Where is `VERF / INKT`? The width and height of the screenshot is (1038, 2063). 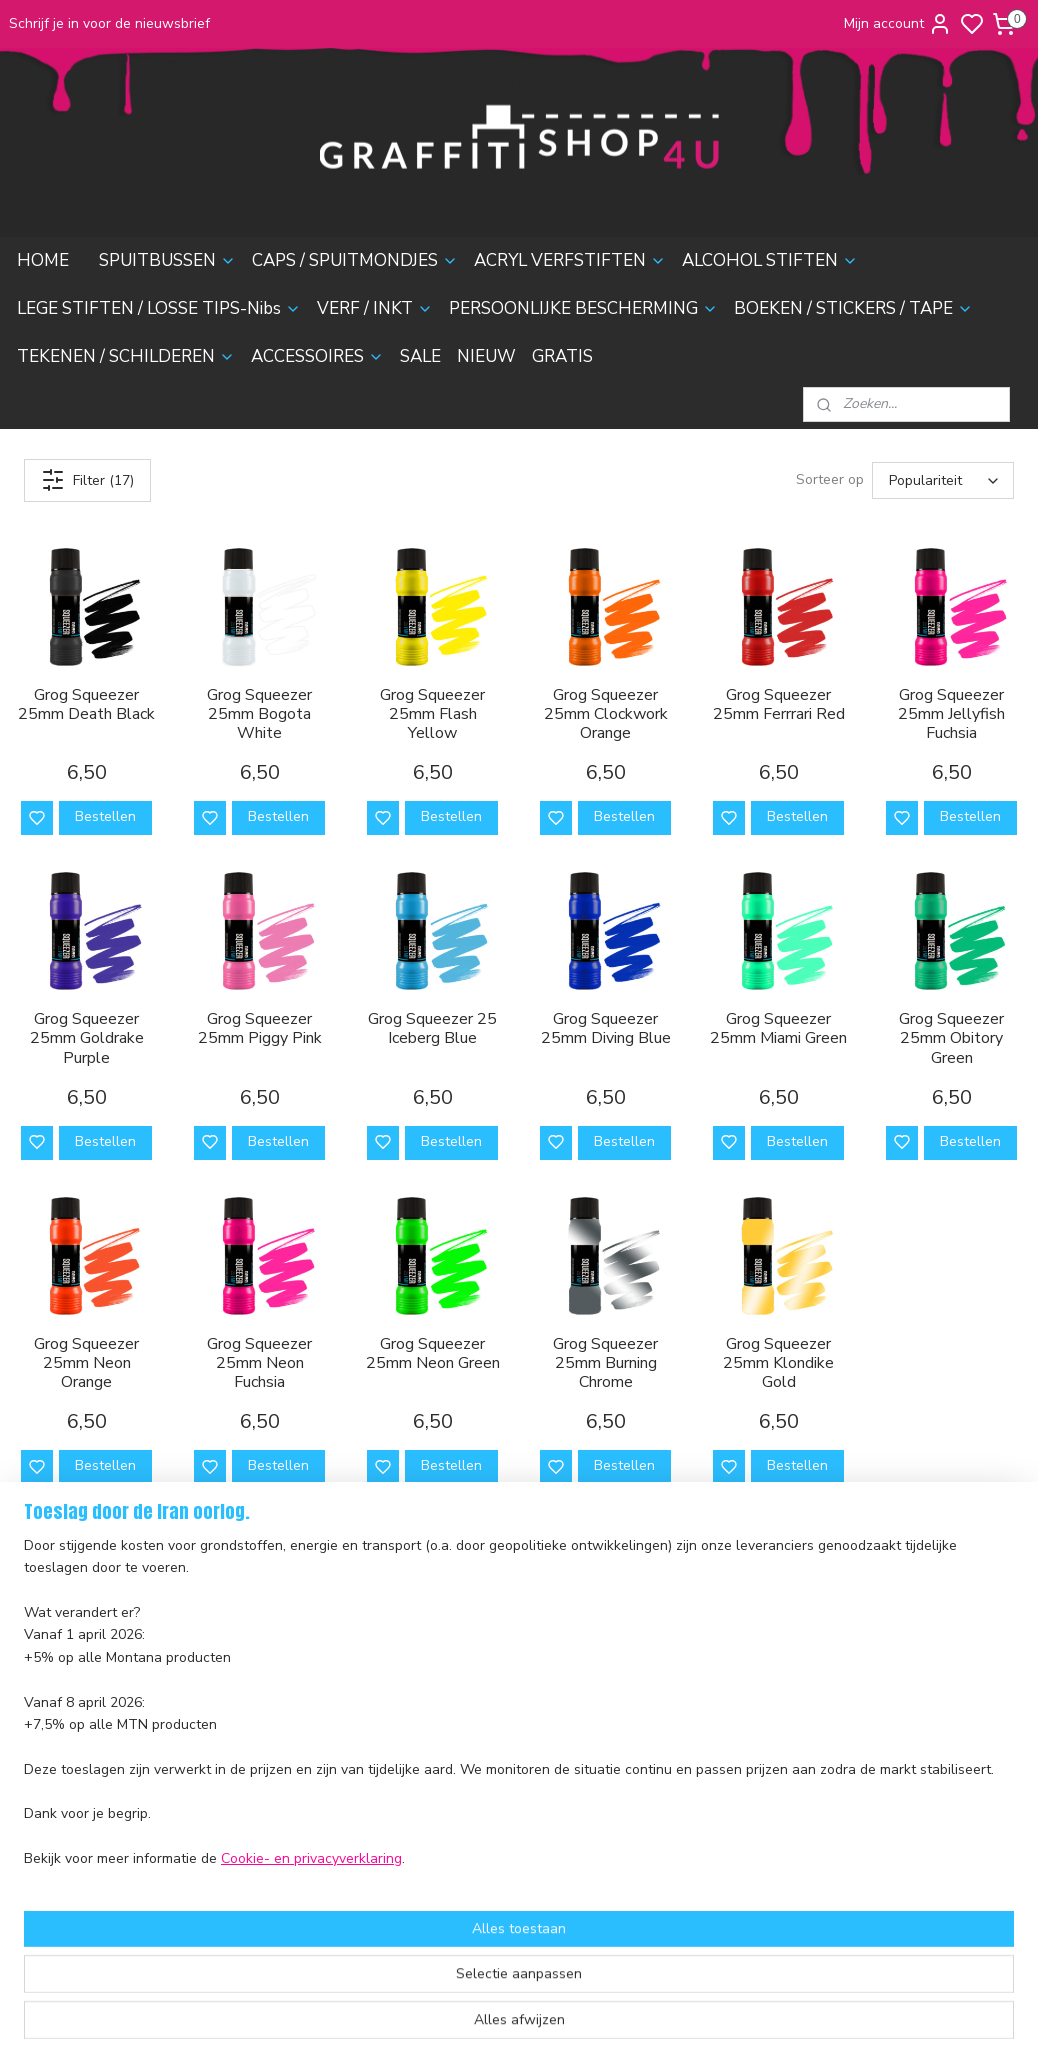 VERF / INKT is located at coordinates (375, 308).